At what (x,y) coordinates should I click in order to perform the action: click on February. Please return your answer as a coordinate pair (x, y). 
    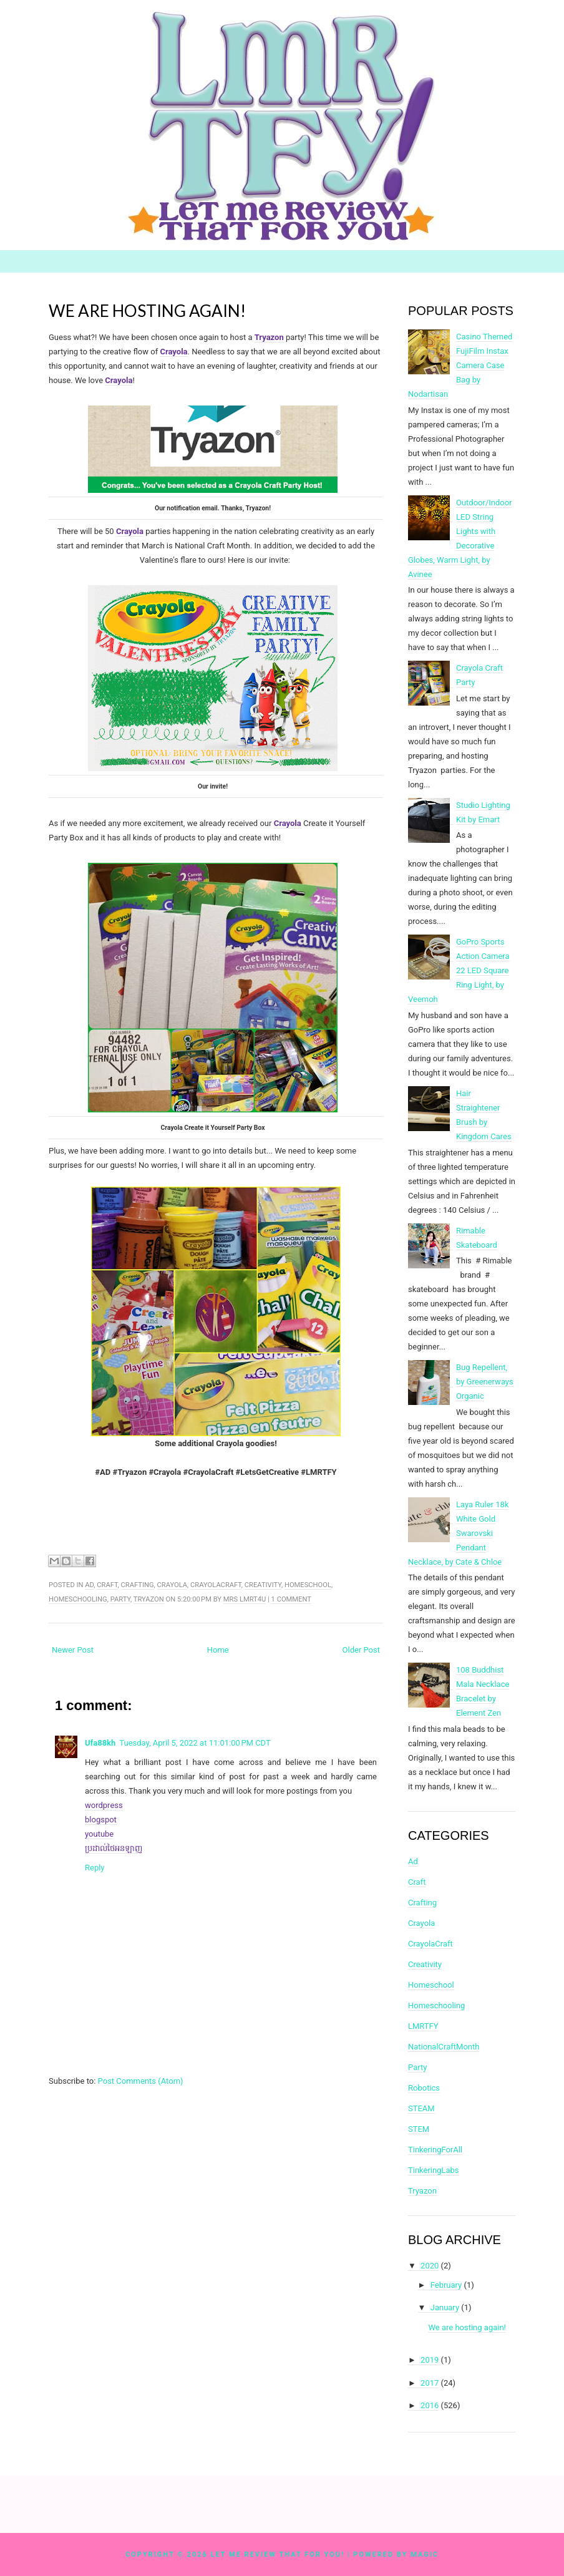
    Looking at the image, I should click on (446, 2285).